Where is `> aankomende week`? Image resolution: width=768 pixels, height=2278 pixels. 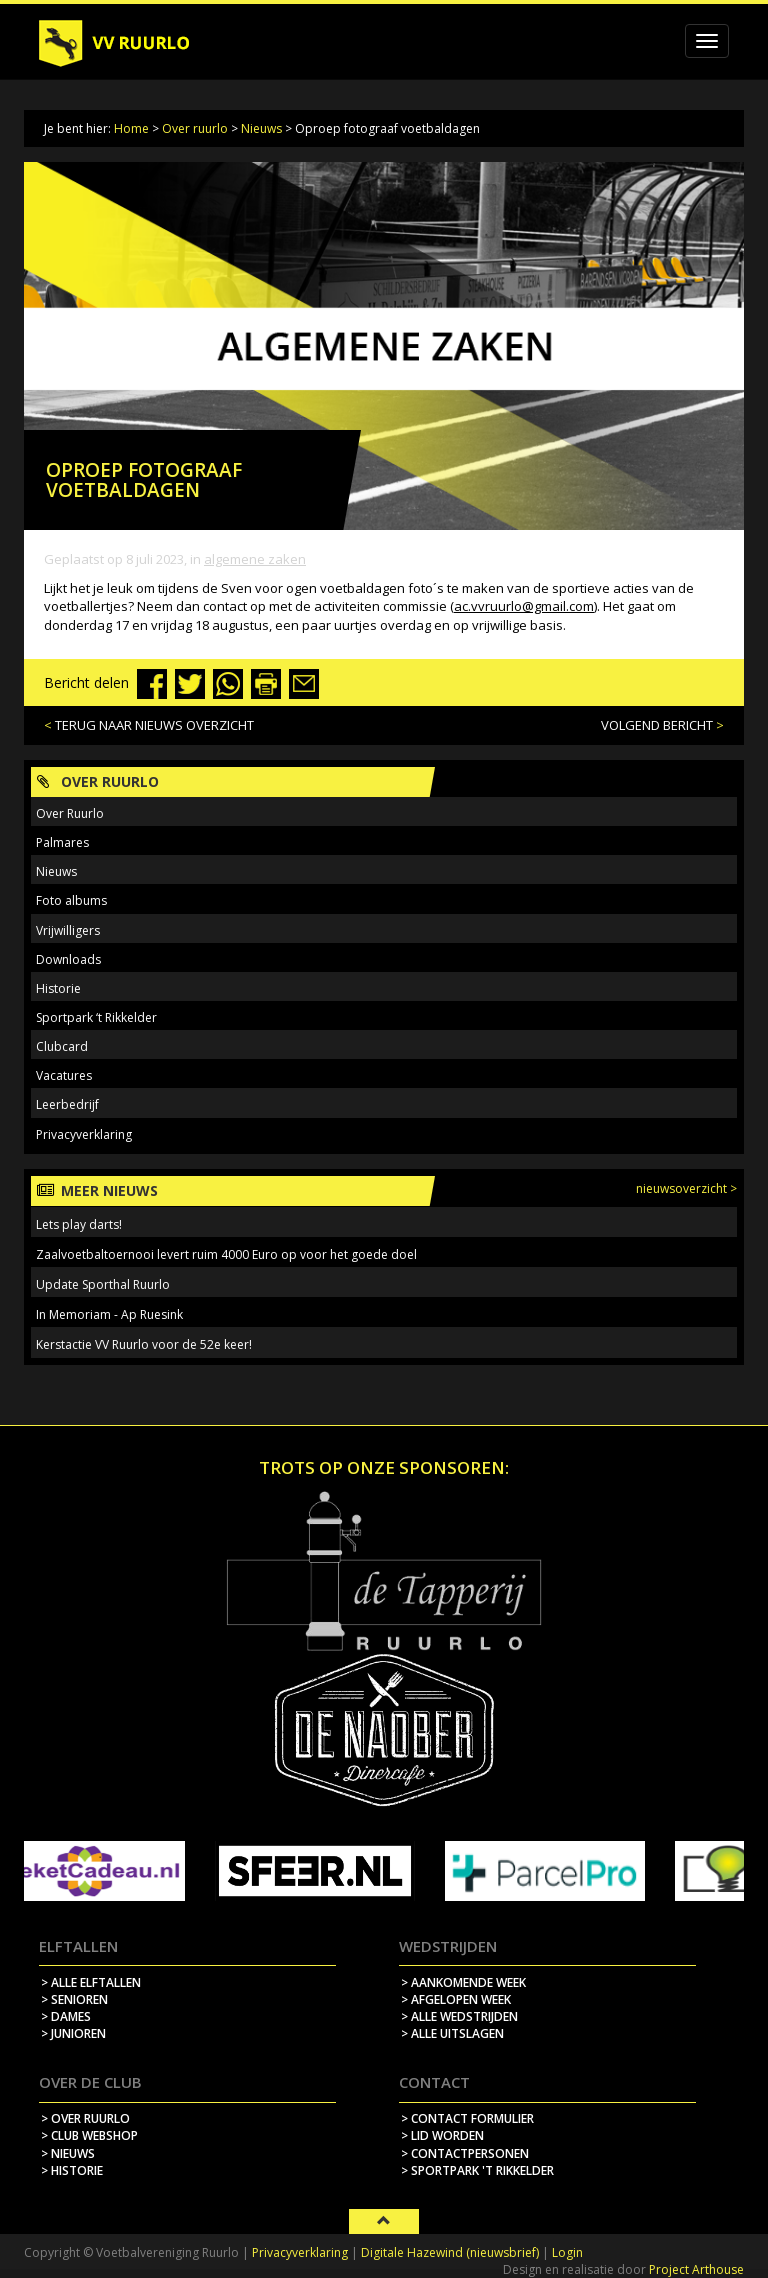
> aankomende week is located at coordinates (463, 1982).